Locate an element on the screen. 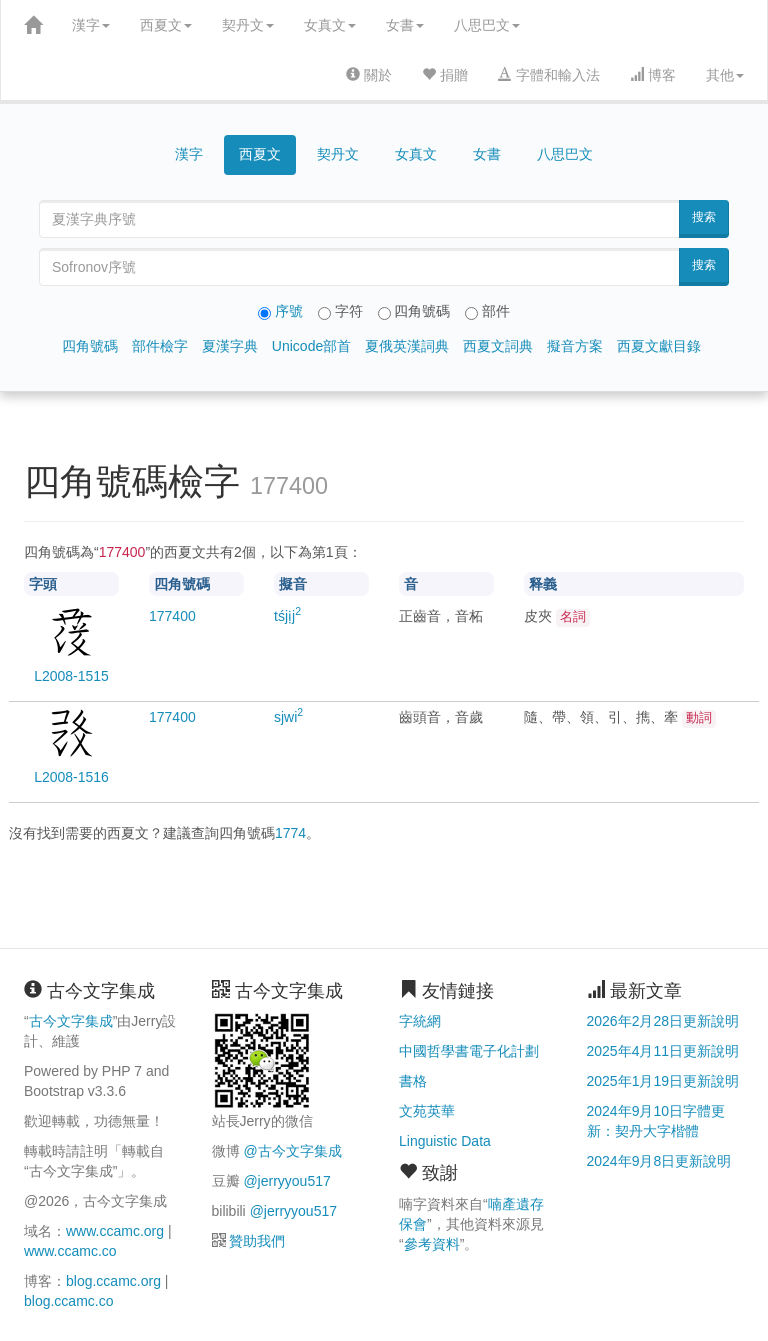 Image resolution: width=768 pixels, height=1341 pixels. blog.ccamc.co is located at coordinates (68, 1301).